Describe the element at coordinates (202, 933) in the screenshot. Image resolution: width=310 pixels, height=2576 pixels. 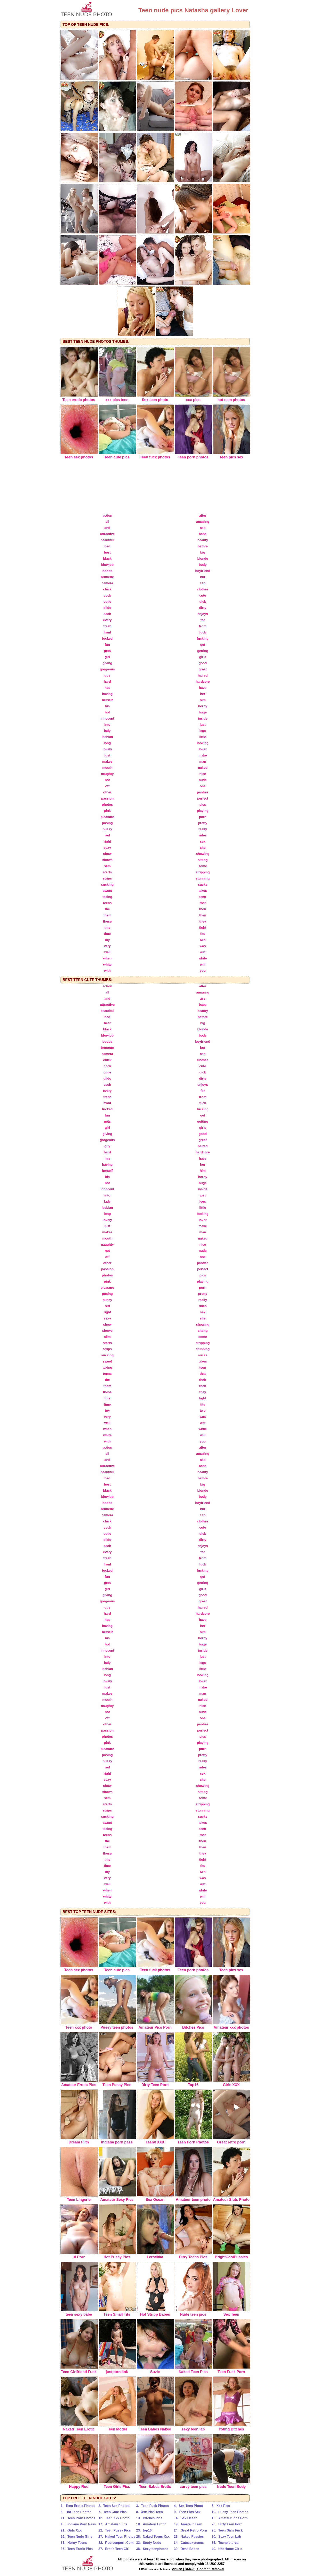
I see `tits` at that location.